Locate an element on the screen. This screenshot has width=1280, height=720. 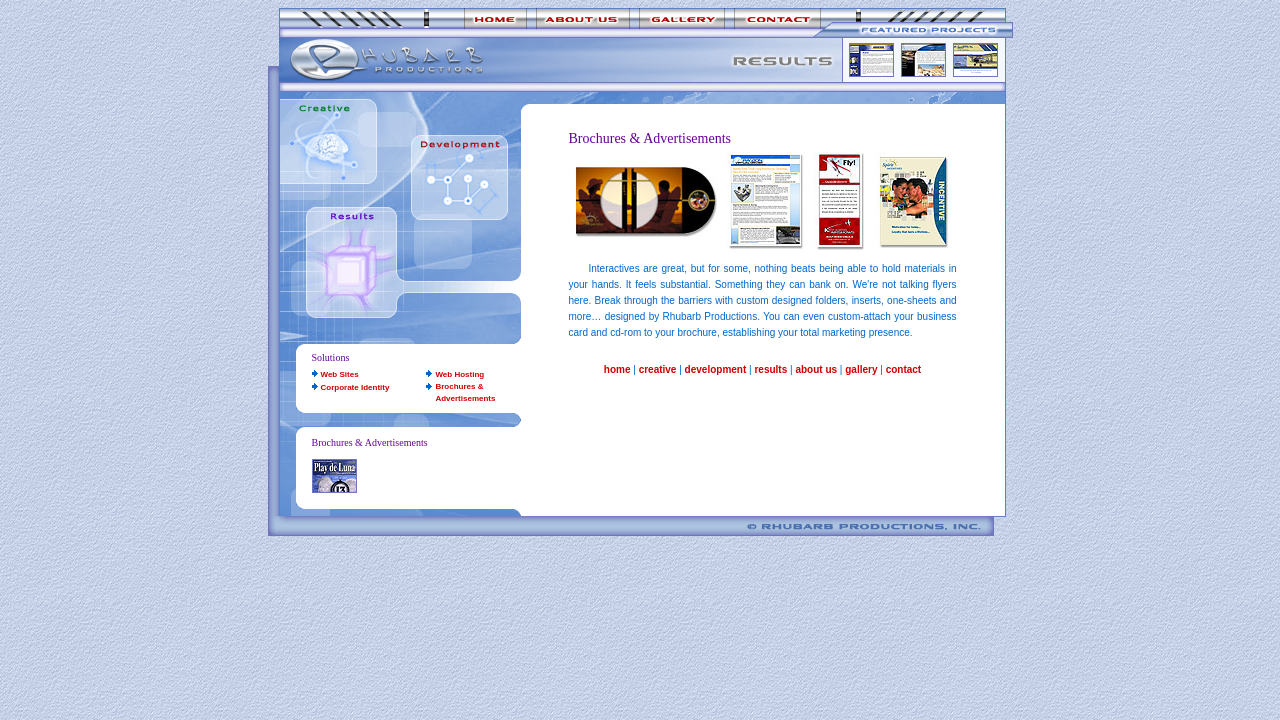
results is located at coordinates (770, 369).